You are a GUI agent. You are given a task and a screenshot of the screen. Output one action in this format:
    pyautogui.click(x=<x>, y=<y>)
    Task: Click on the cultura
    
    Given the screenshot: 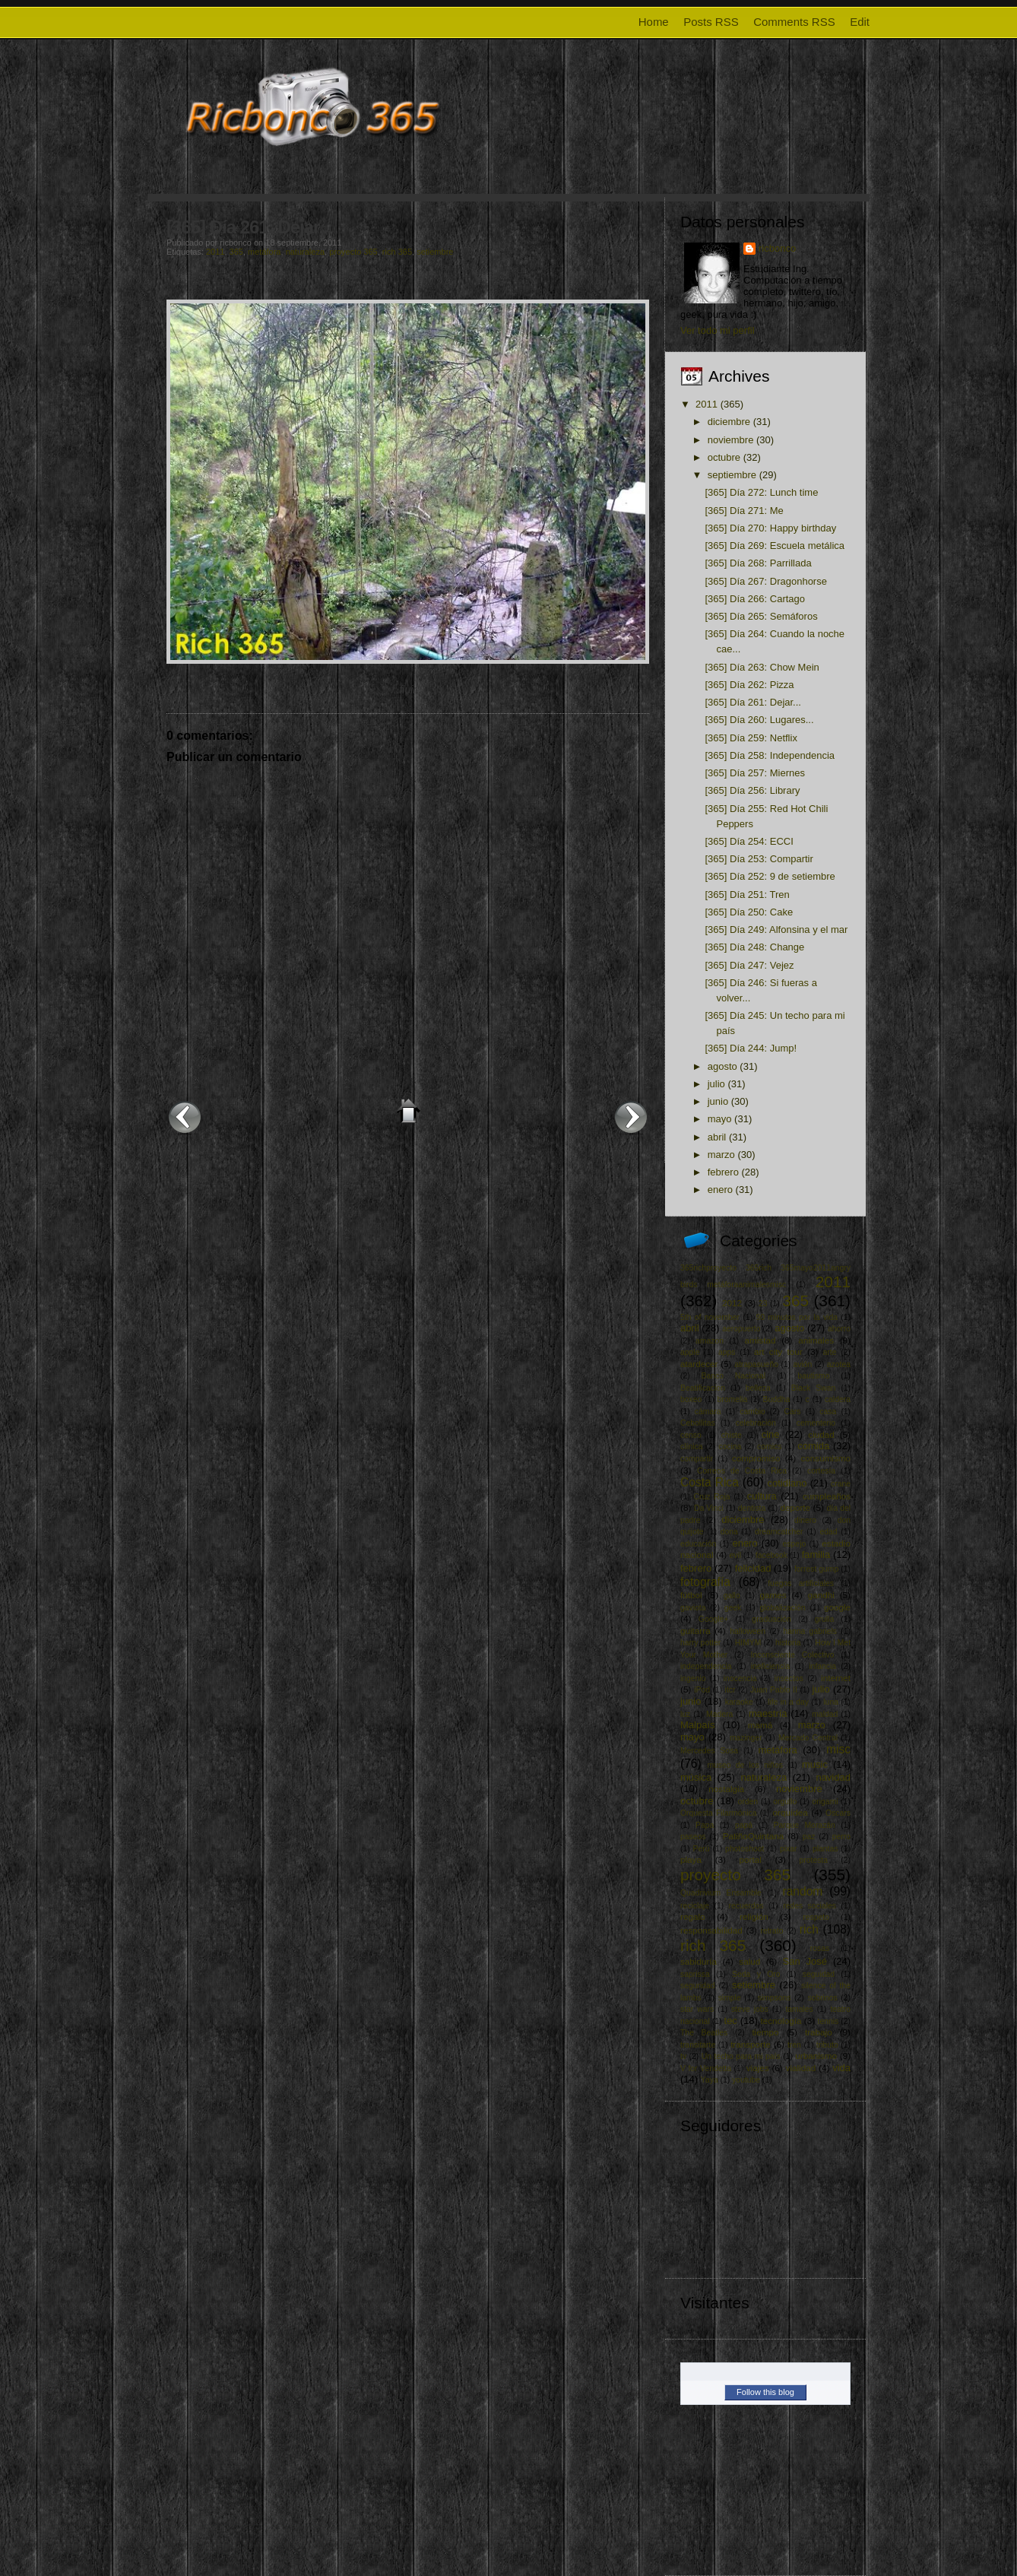 What is the action you would take?
    pyautogui.click(x=762, y=1496)
    